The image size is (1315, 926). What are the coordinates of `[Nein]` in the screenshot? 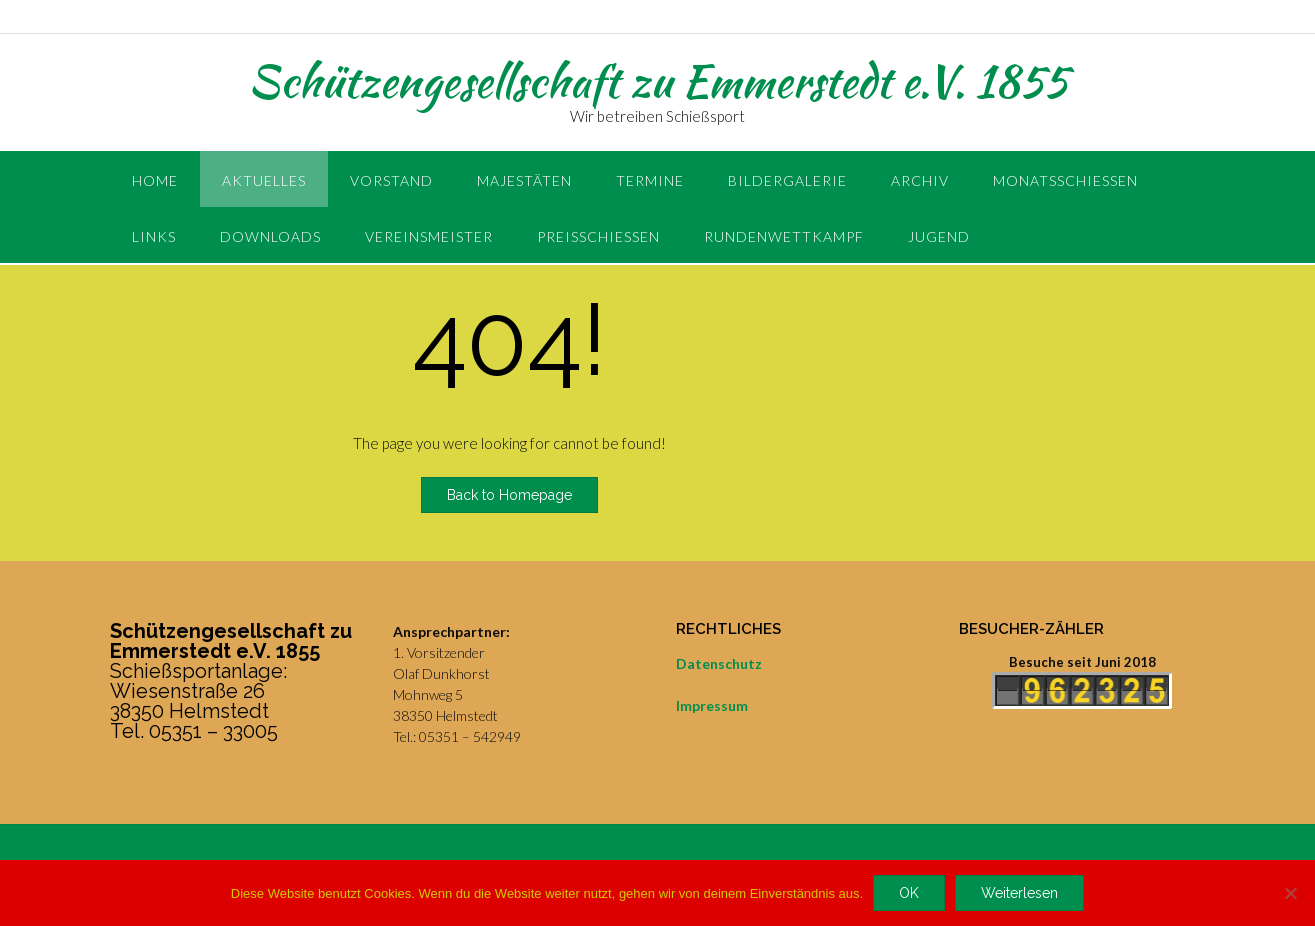 It's located at (1290, 893).